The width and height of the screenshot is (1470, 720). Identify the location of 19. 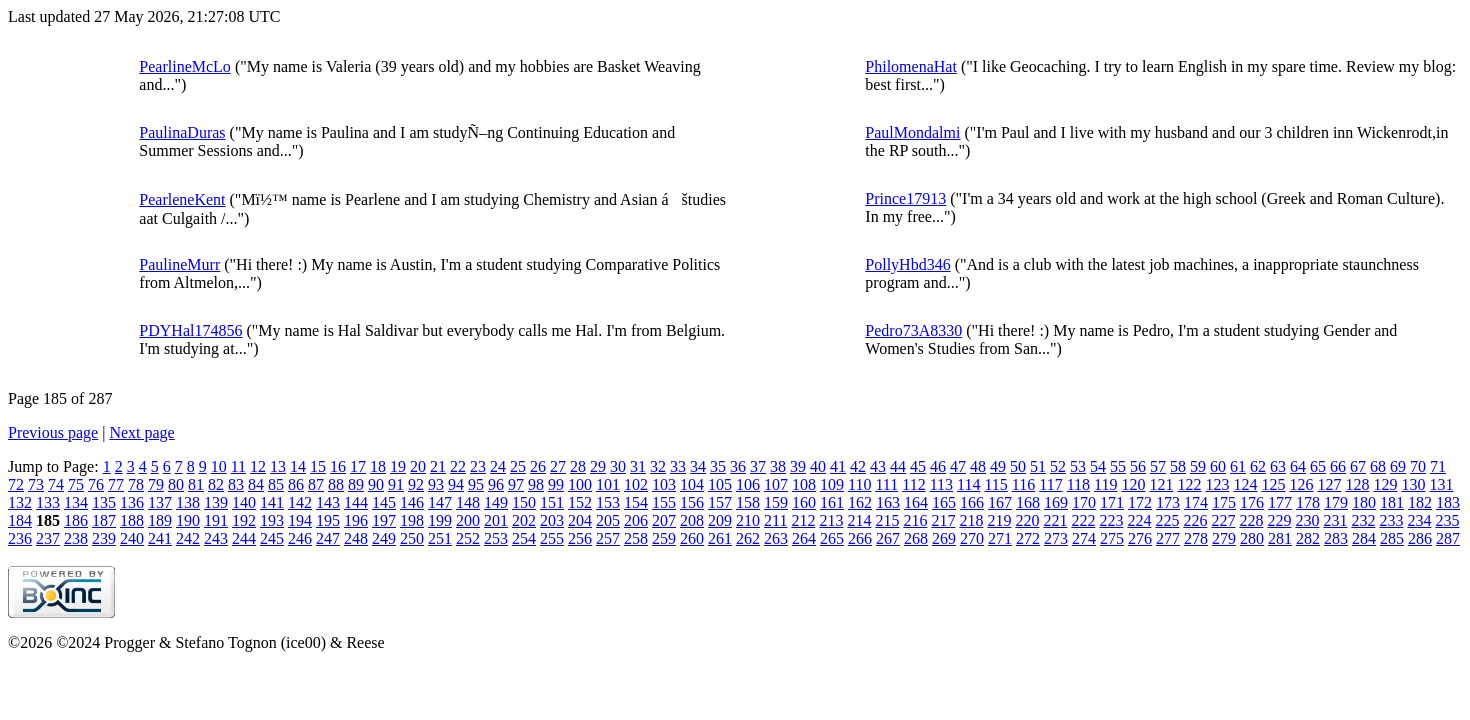
(398, 466).